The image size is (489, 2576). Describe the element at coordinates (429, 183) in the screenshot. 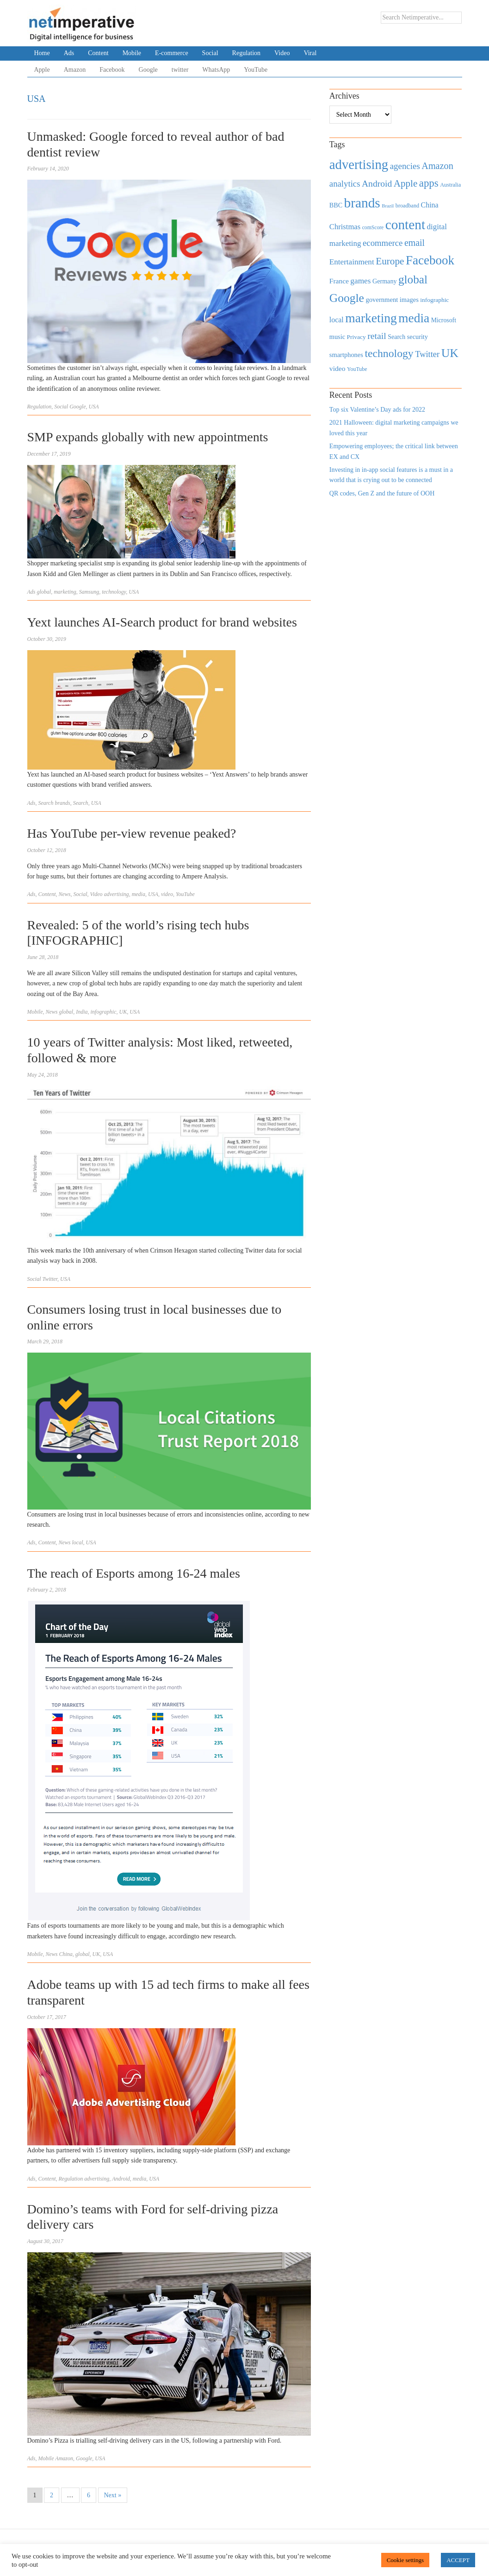

I see `apps [apps (1,620 items)]` at that location.